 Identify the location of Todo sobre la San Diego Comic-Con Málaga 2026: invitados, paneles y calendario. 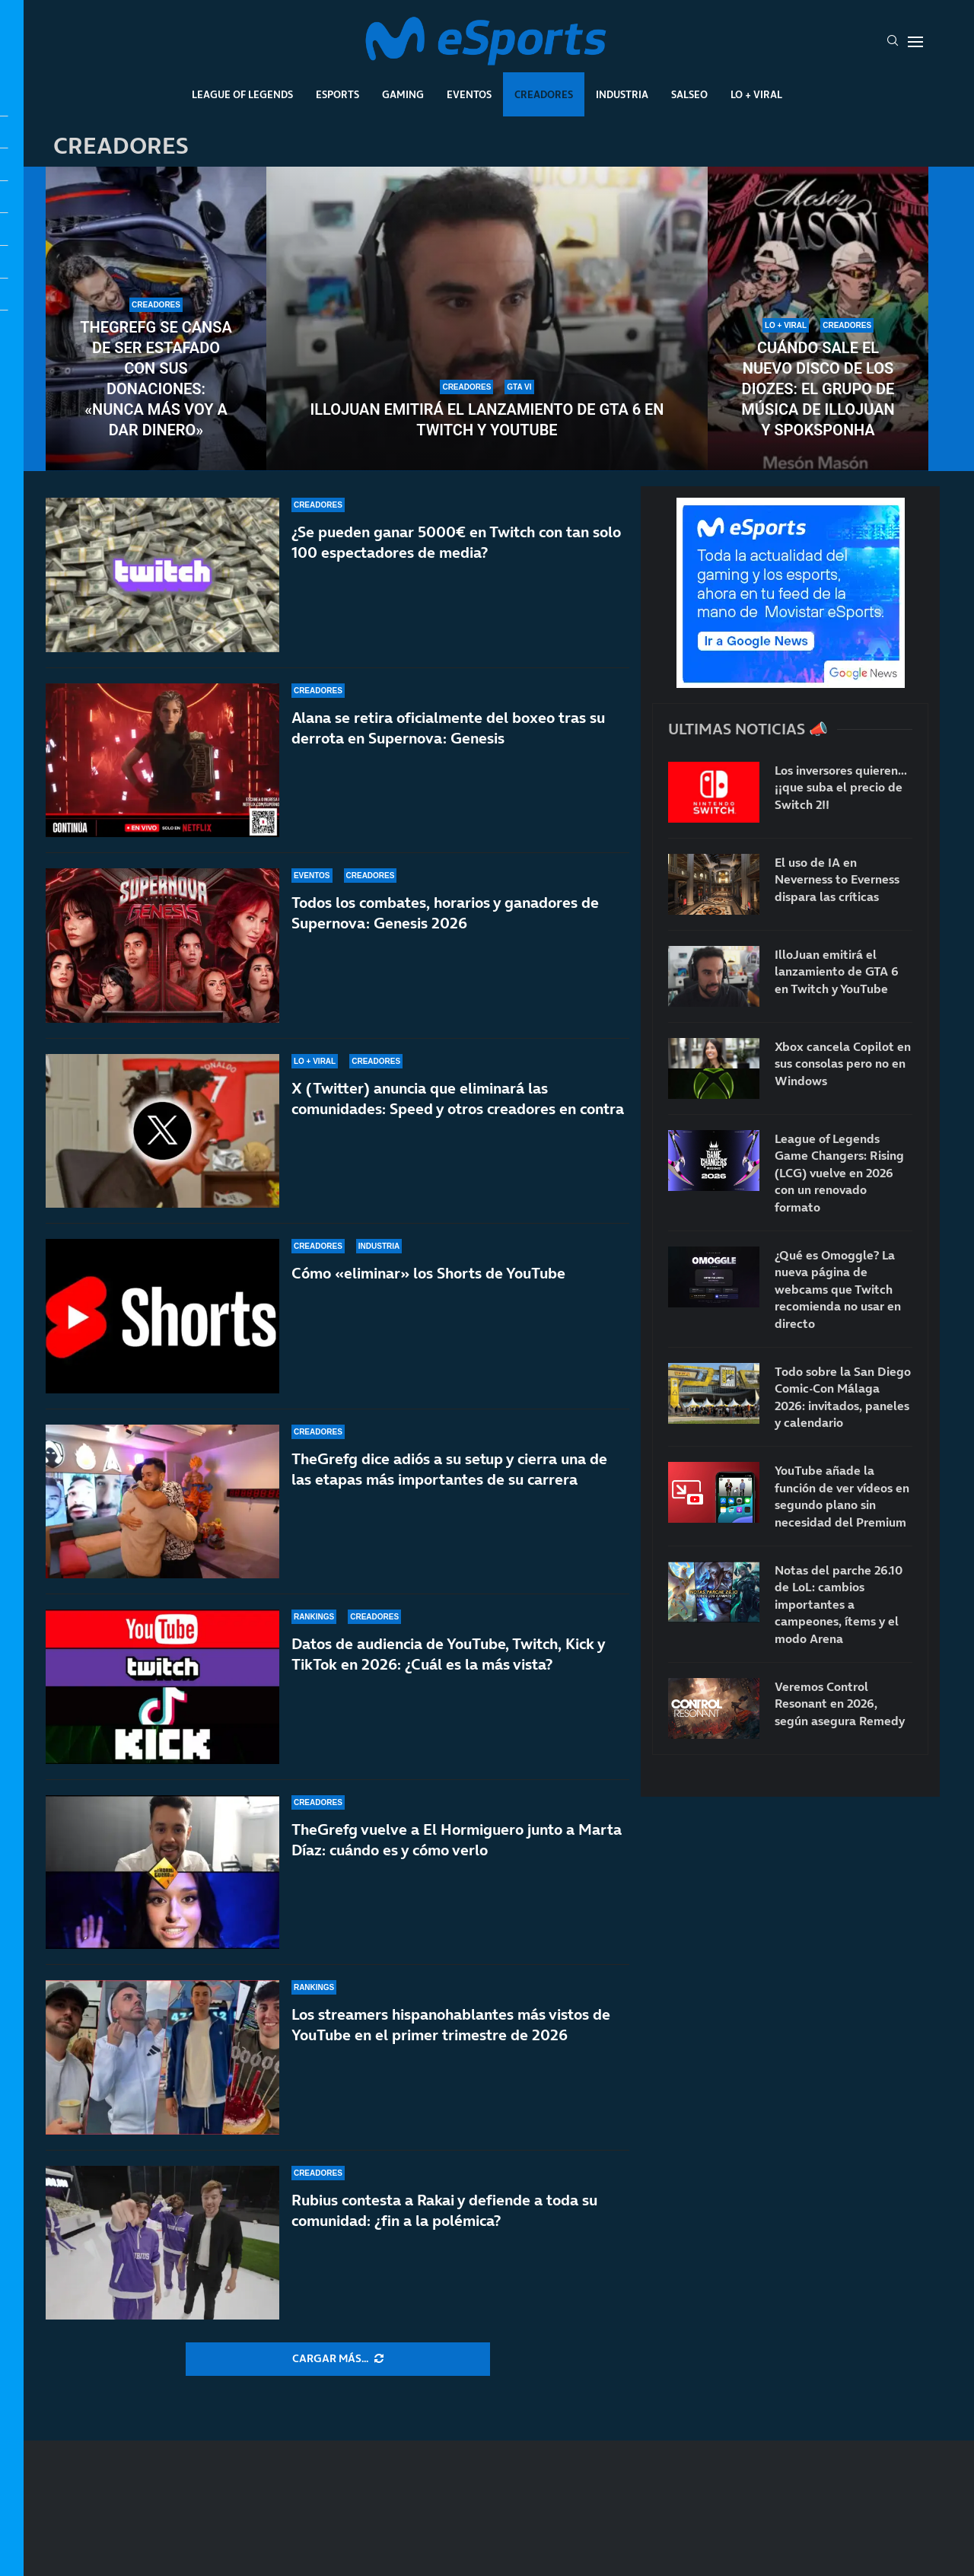
(843, 1397).